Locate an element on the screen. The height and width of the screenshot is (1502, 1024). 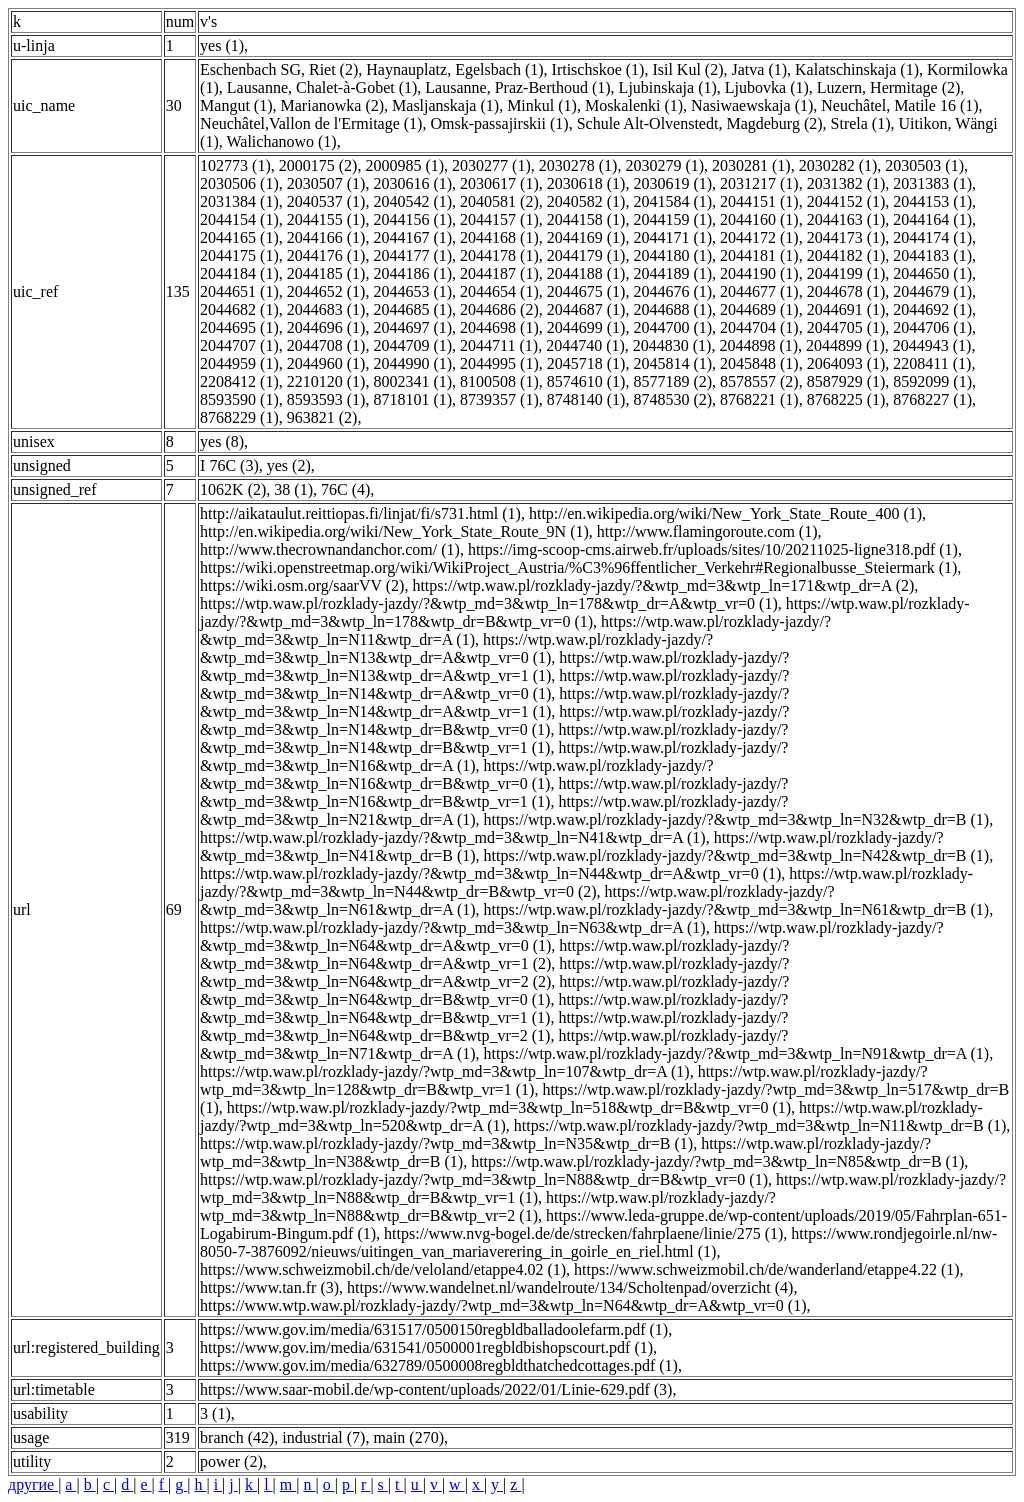
2044174 (1) is located at coordinates (932, 237).